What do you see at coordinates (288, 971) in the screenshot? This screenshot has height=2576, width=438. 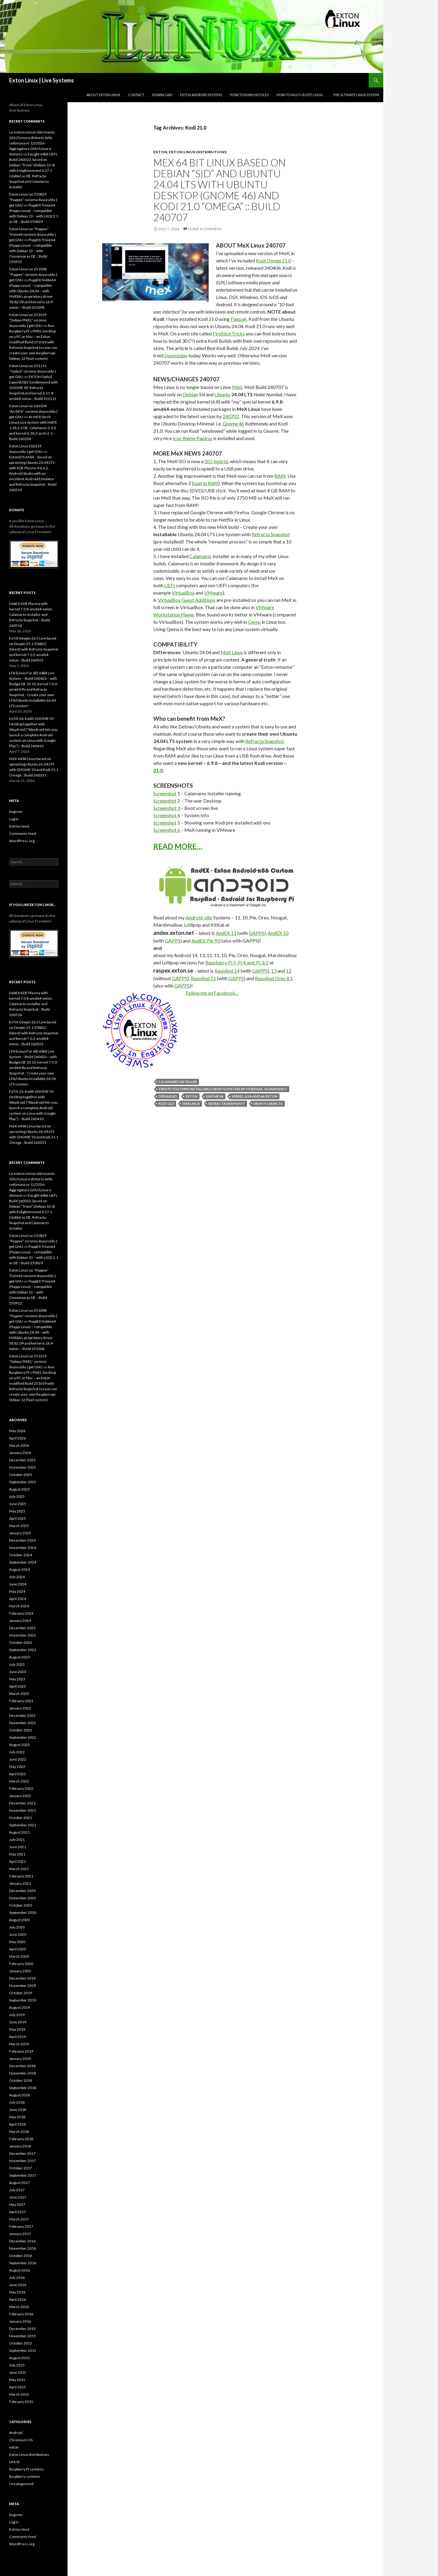 I see `12` at bounding box center [288, 971].